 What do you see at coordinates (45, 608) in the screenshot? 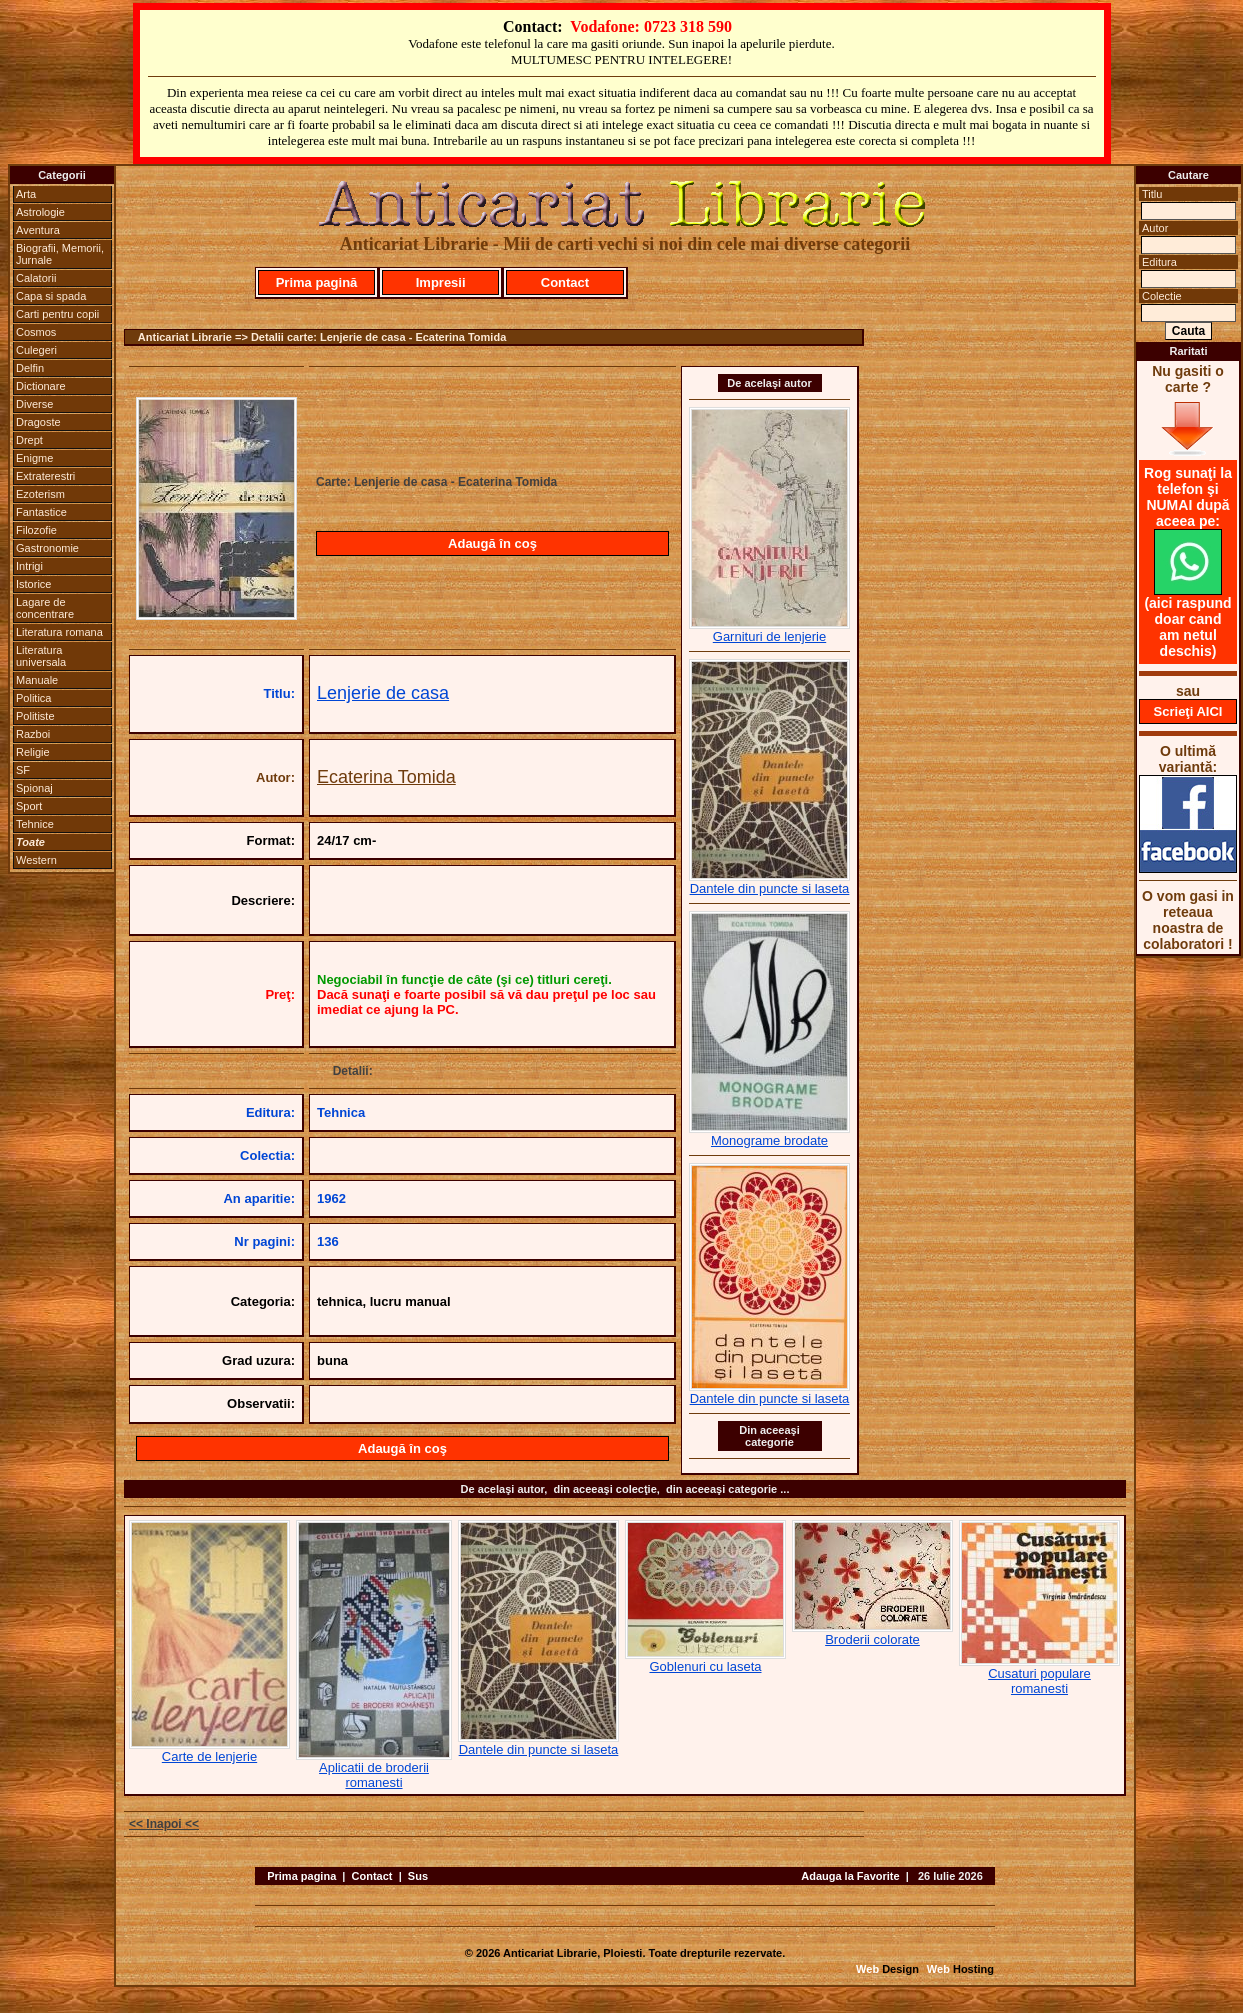
I see `Lagare de concentrare` at bounding box center [45, 608].